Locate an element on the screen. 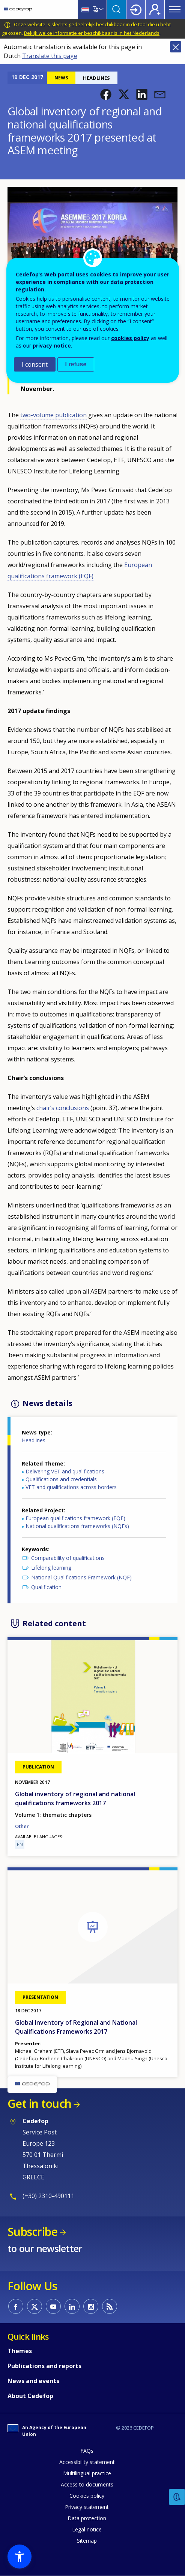  Subscribe is located at coordinates (32, 2231).